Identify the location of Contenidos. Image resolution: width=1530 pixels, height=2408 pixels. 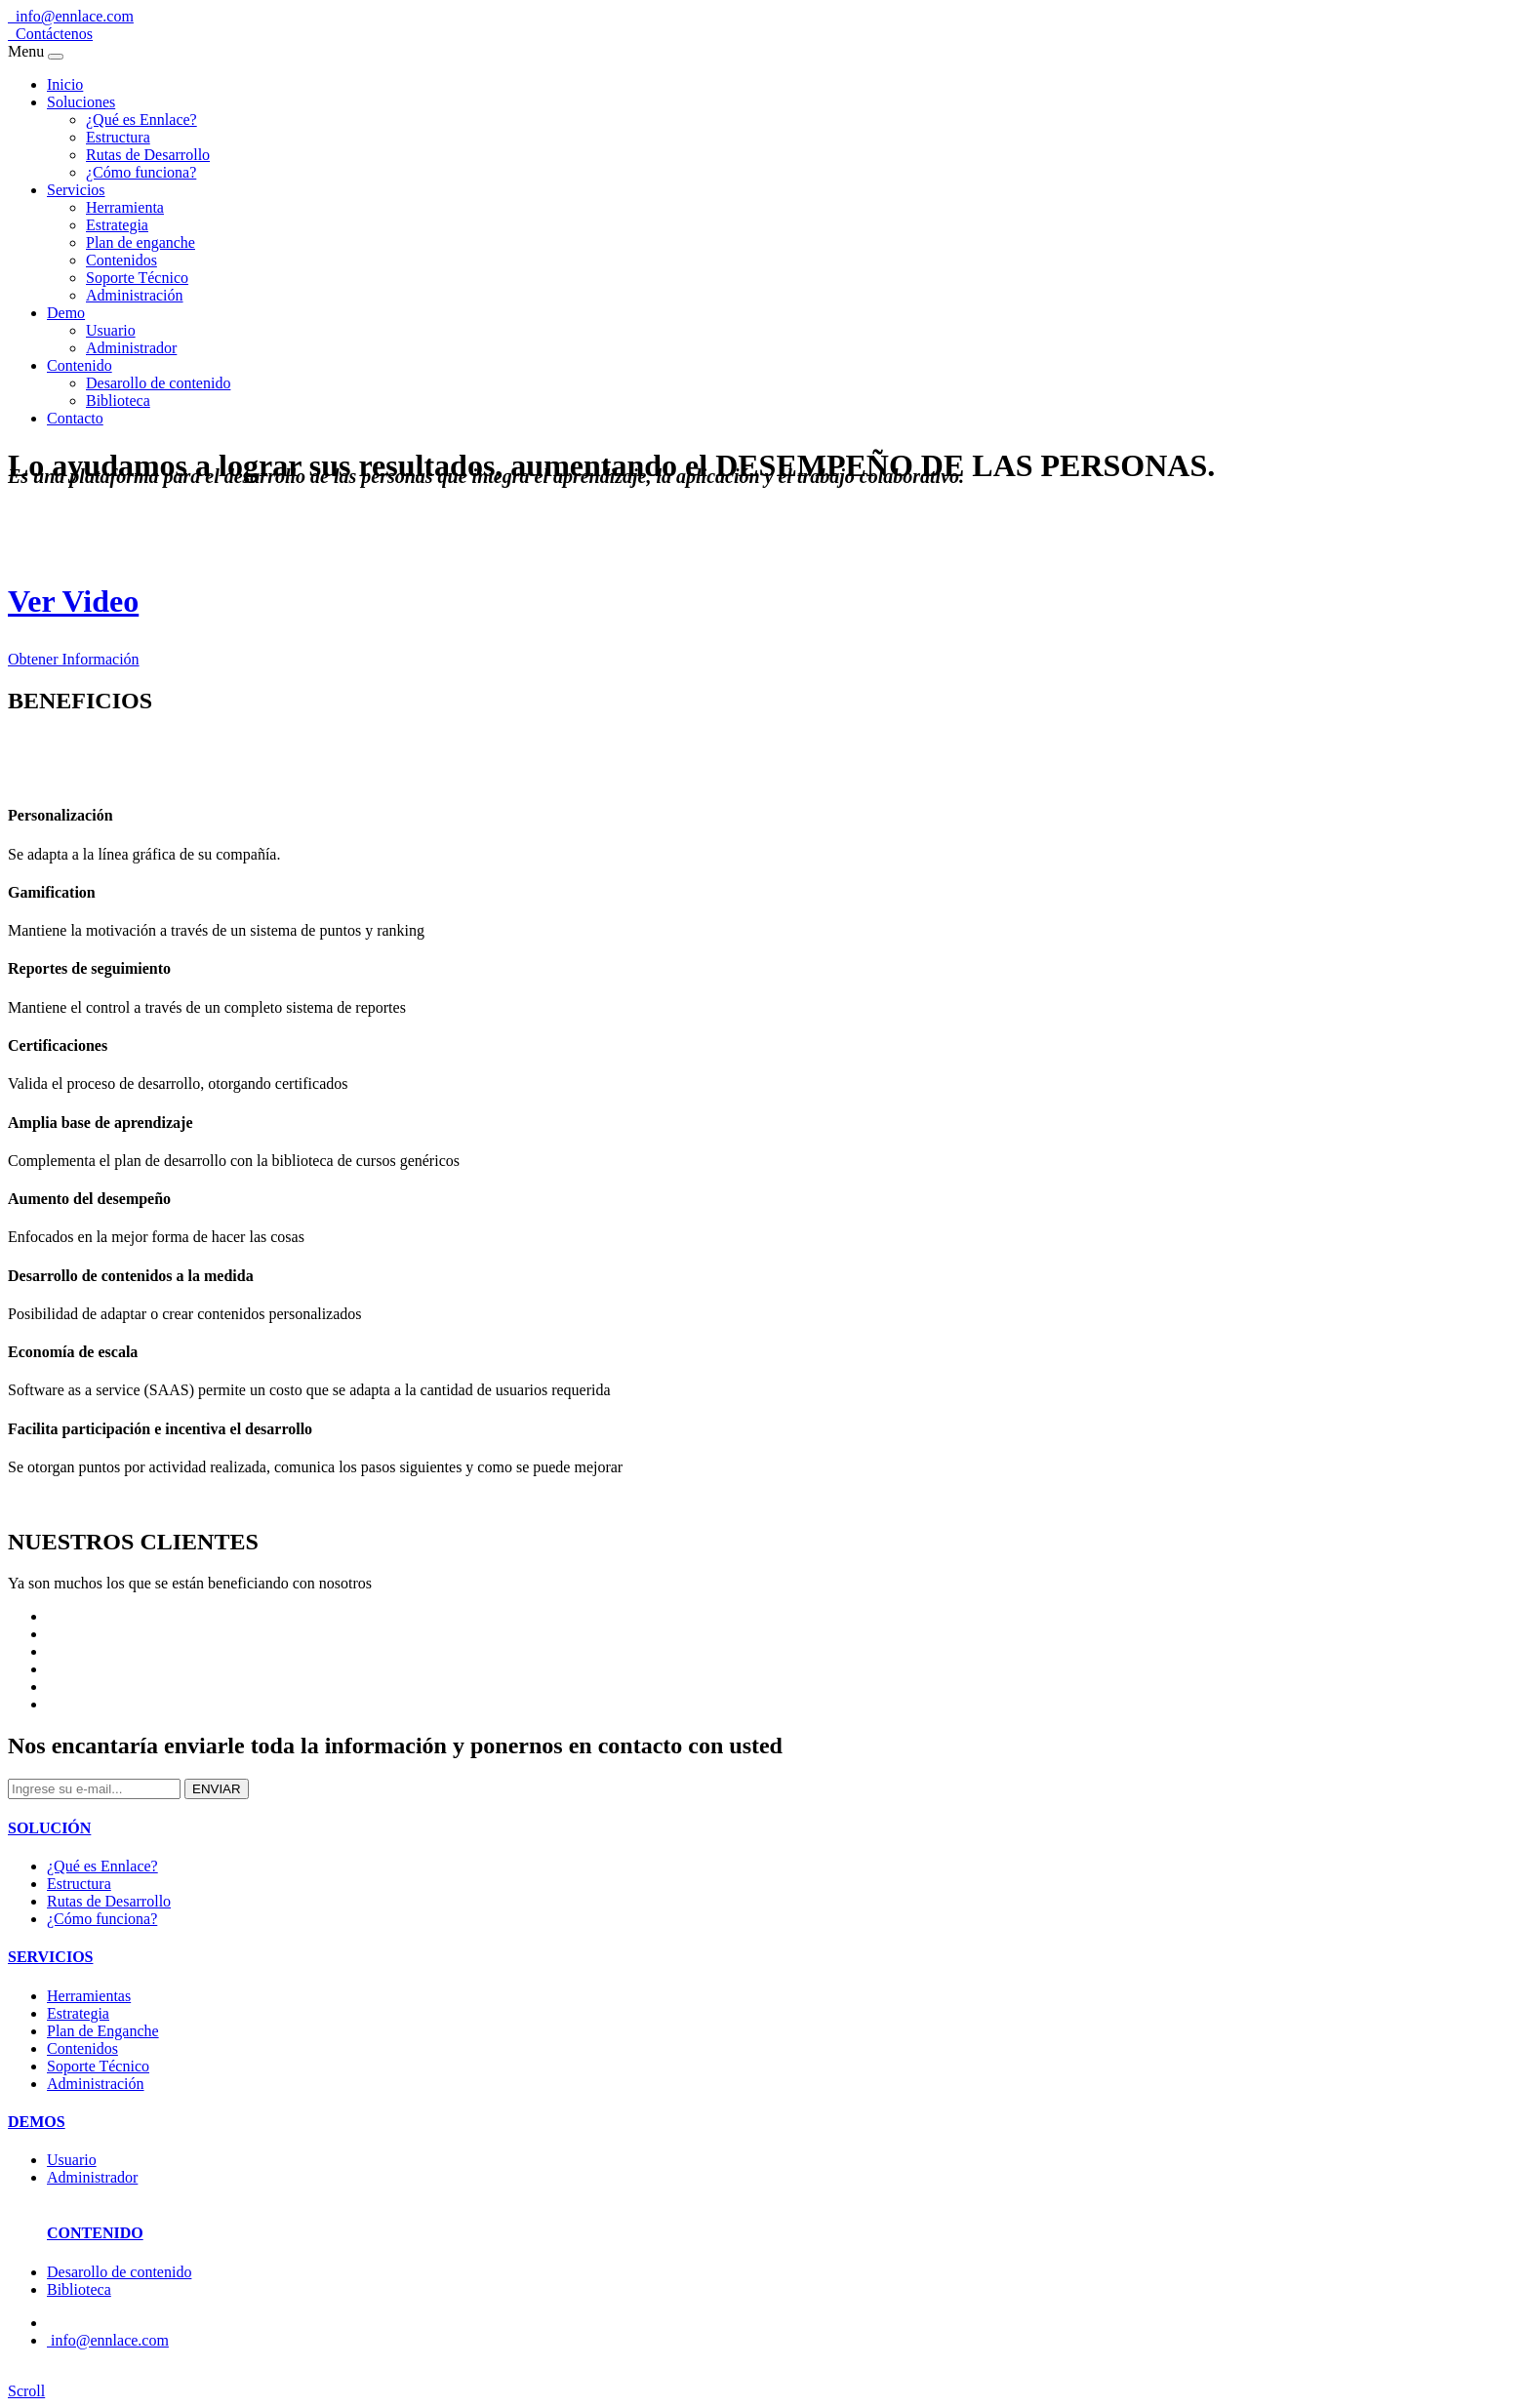
(121, 260).